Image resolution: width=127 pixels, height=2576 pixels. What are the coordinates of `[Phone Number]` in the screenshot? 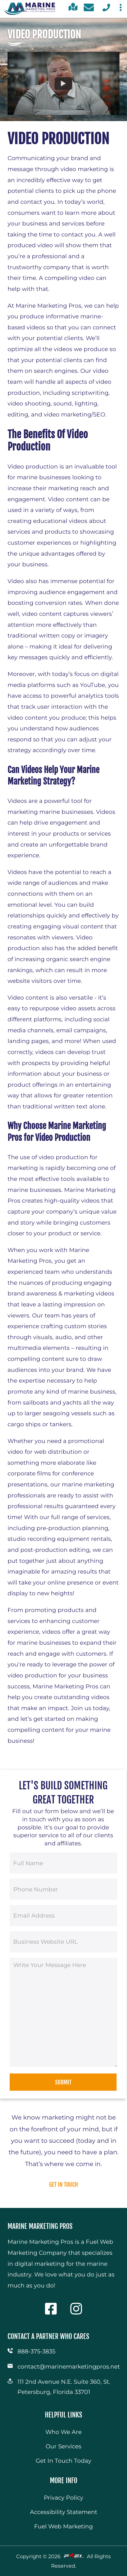 It's located at (63, 1889).